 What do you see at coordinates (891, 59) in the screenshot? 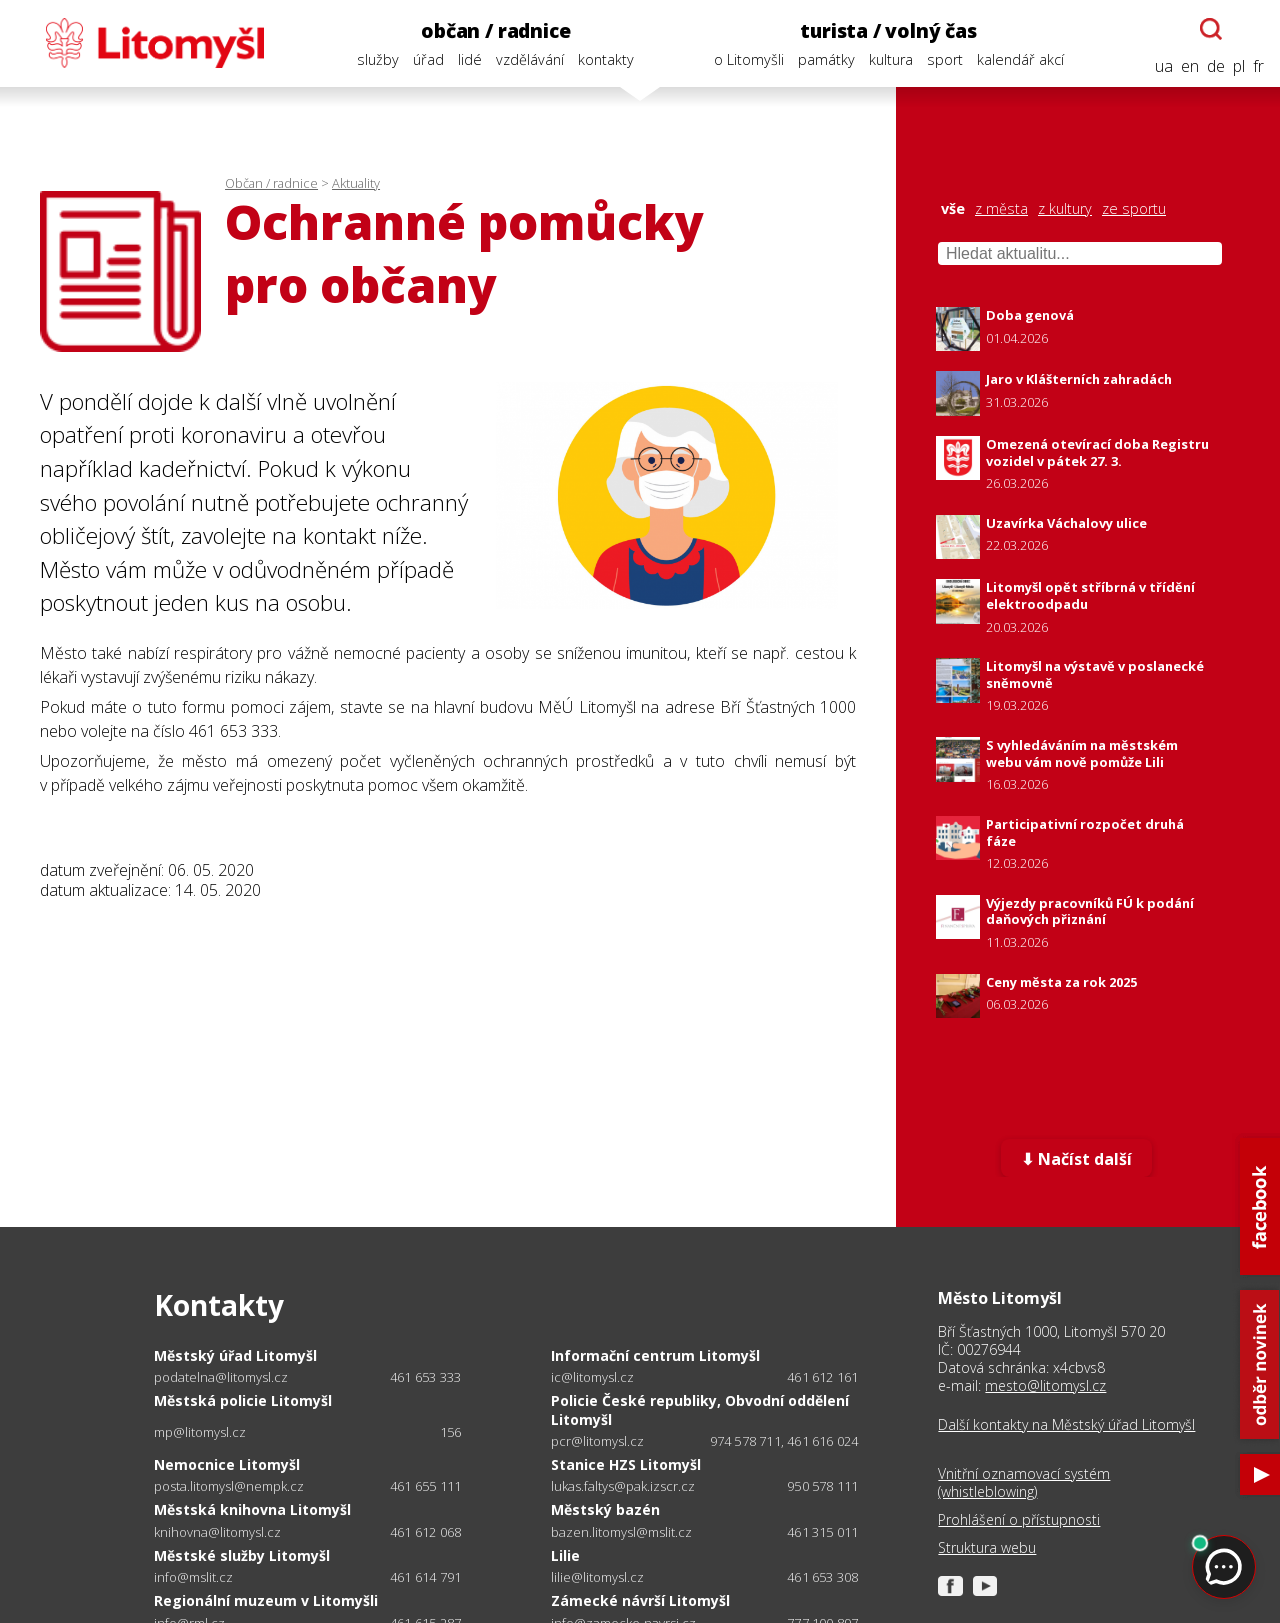
I see `kultura` at bounding box center [891, 59].